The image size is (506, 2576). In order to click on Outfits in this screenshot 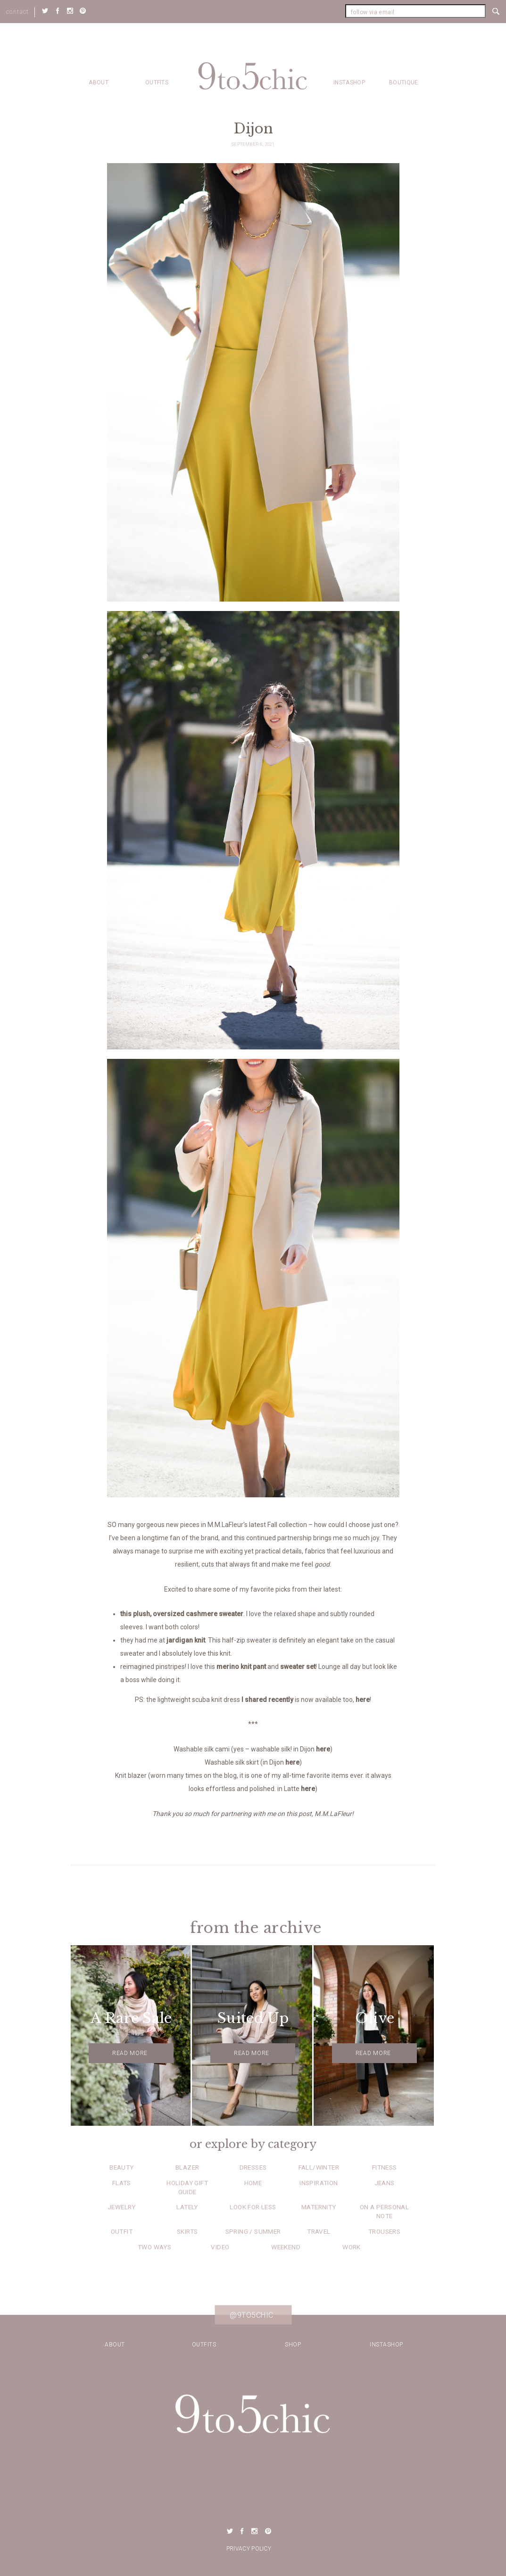, I will do `click(156, 82)`.